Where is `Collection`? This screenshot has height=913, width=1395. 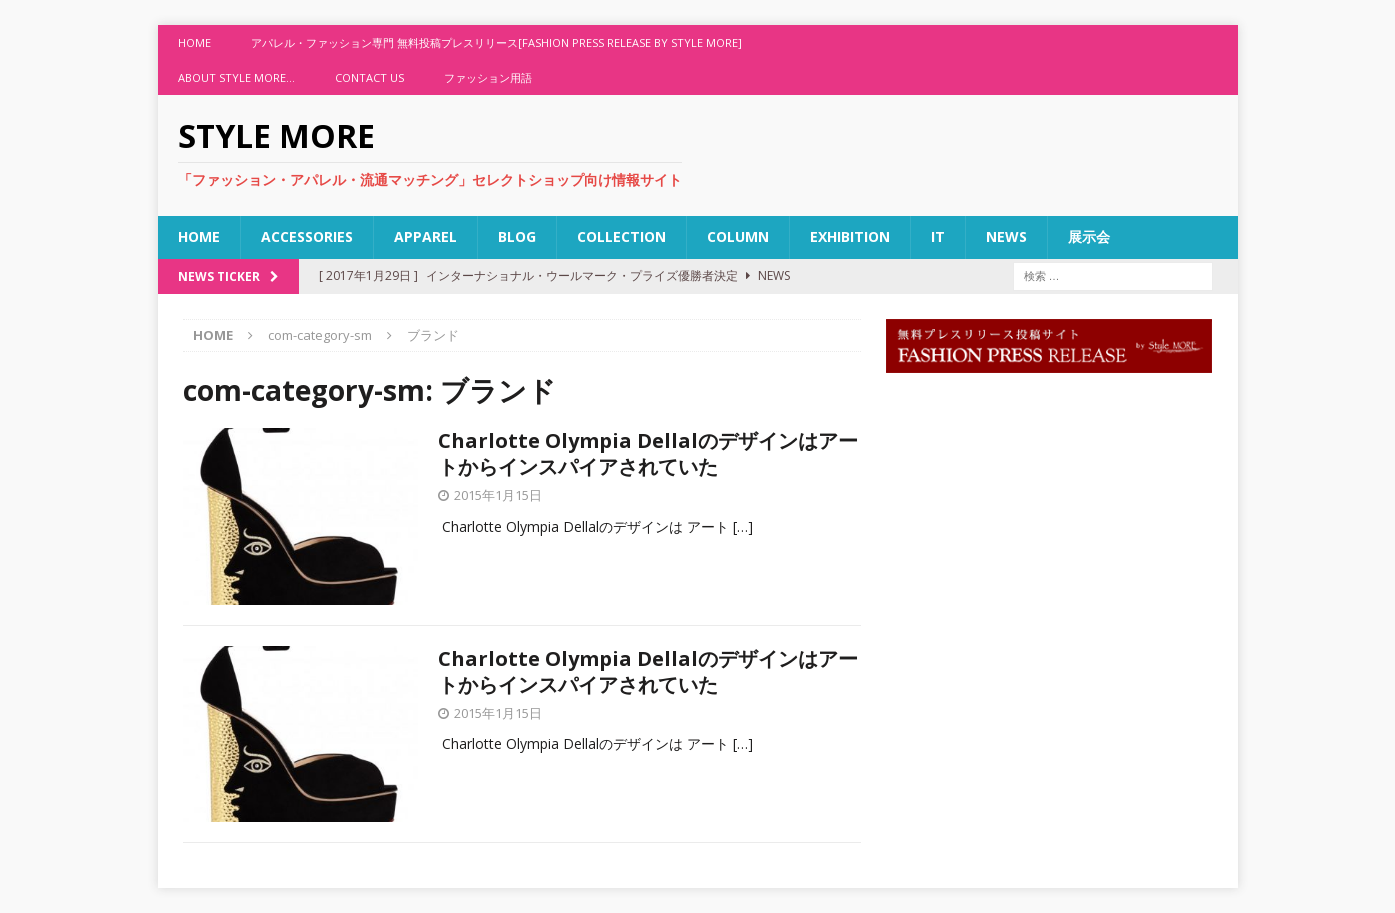 Collection is located at coordinates (621, 236).